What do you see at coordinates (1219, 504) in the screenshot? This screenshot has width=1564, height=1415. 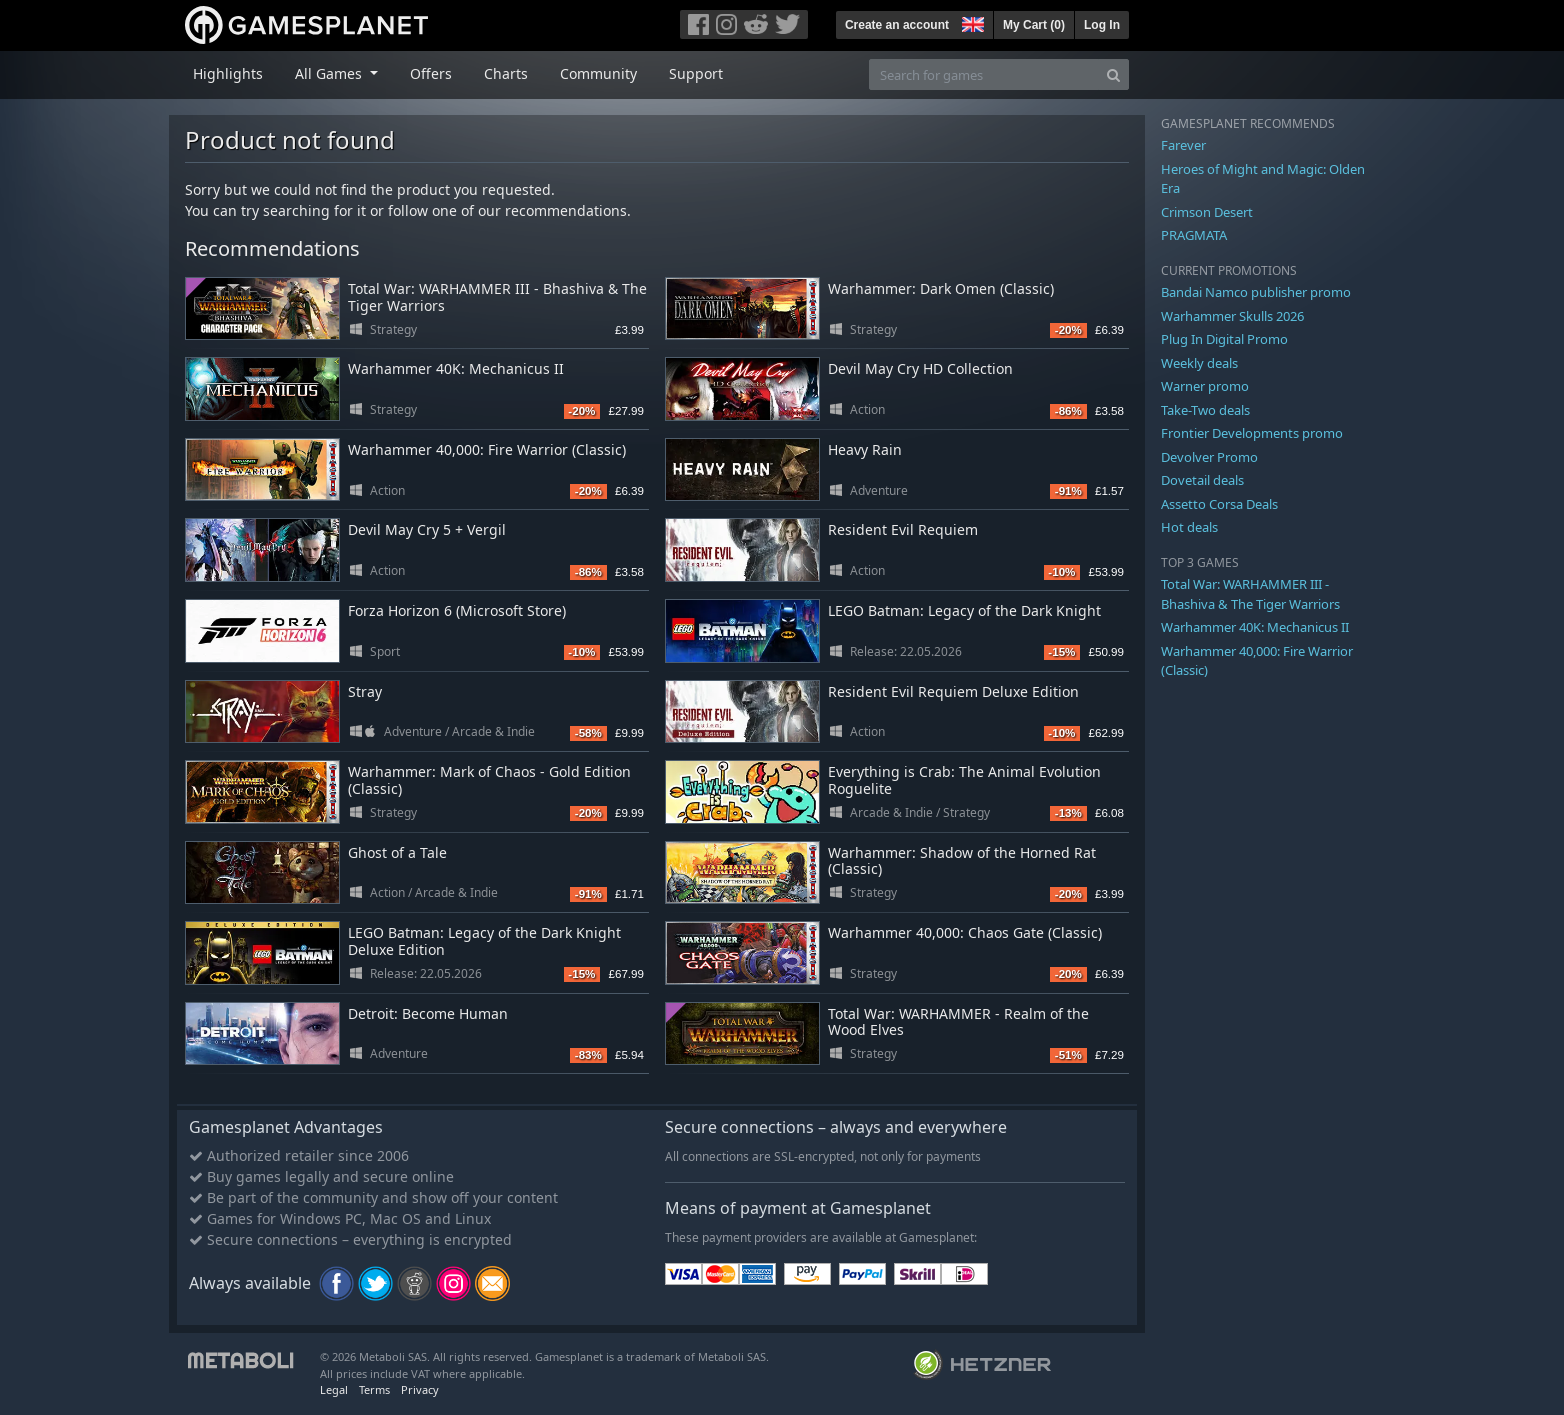 I see `Assetto Corsa Deals` at bounding box center [1219, 504].